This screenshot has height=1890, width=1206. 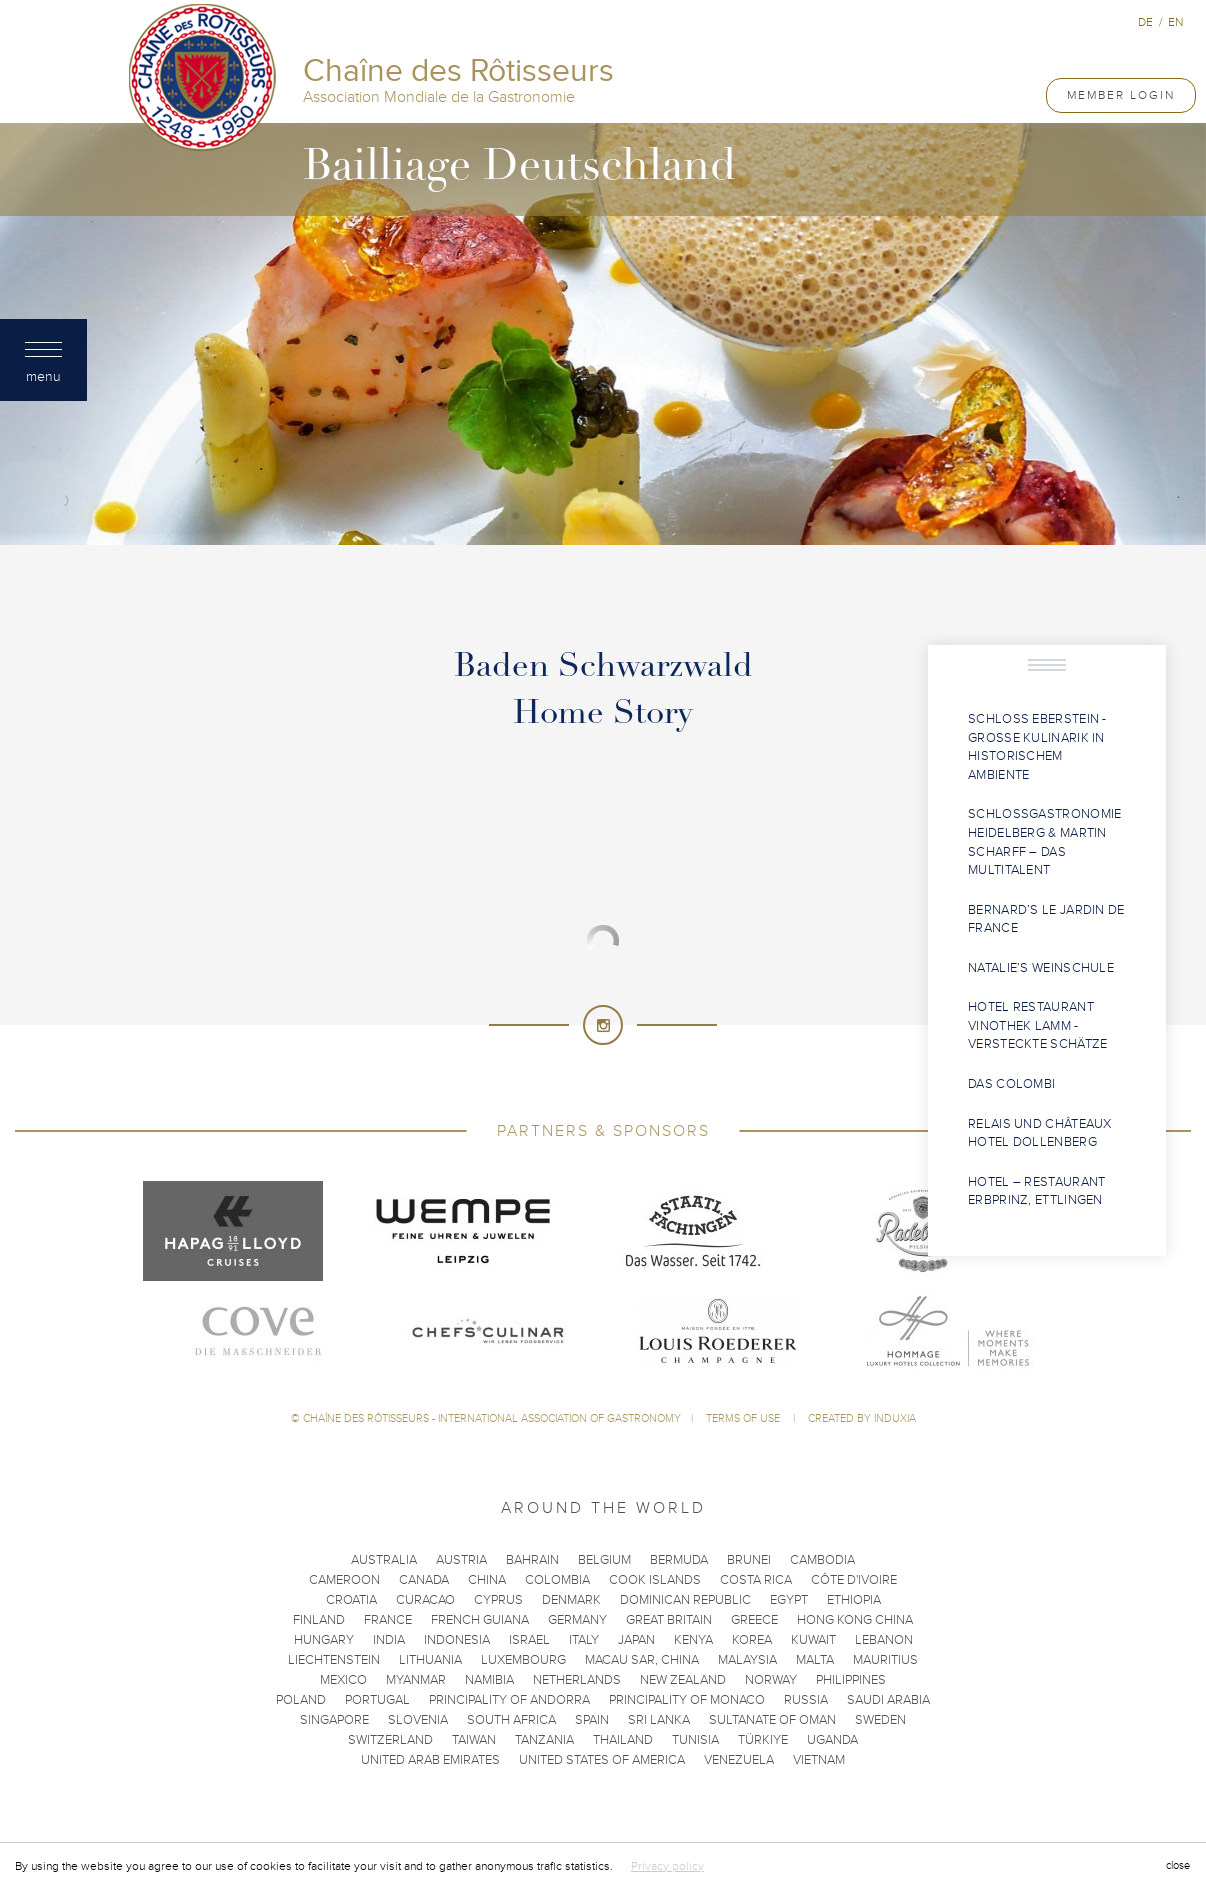 What do you see at coordinates (854, 1600) in the screenshot?
I see `Ethiopia` at bounding box center [854, 1600].